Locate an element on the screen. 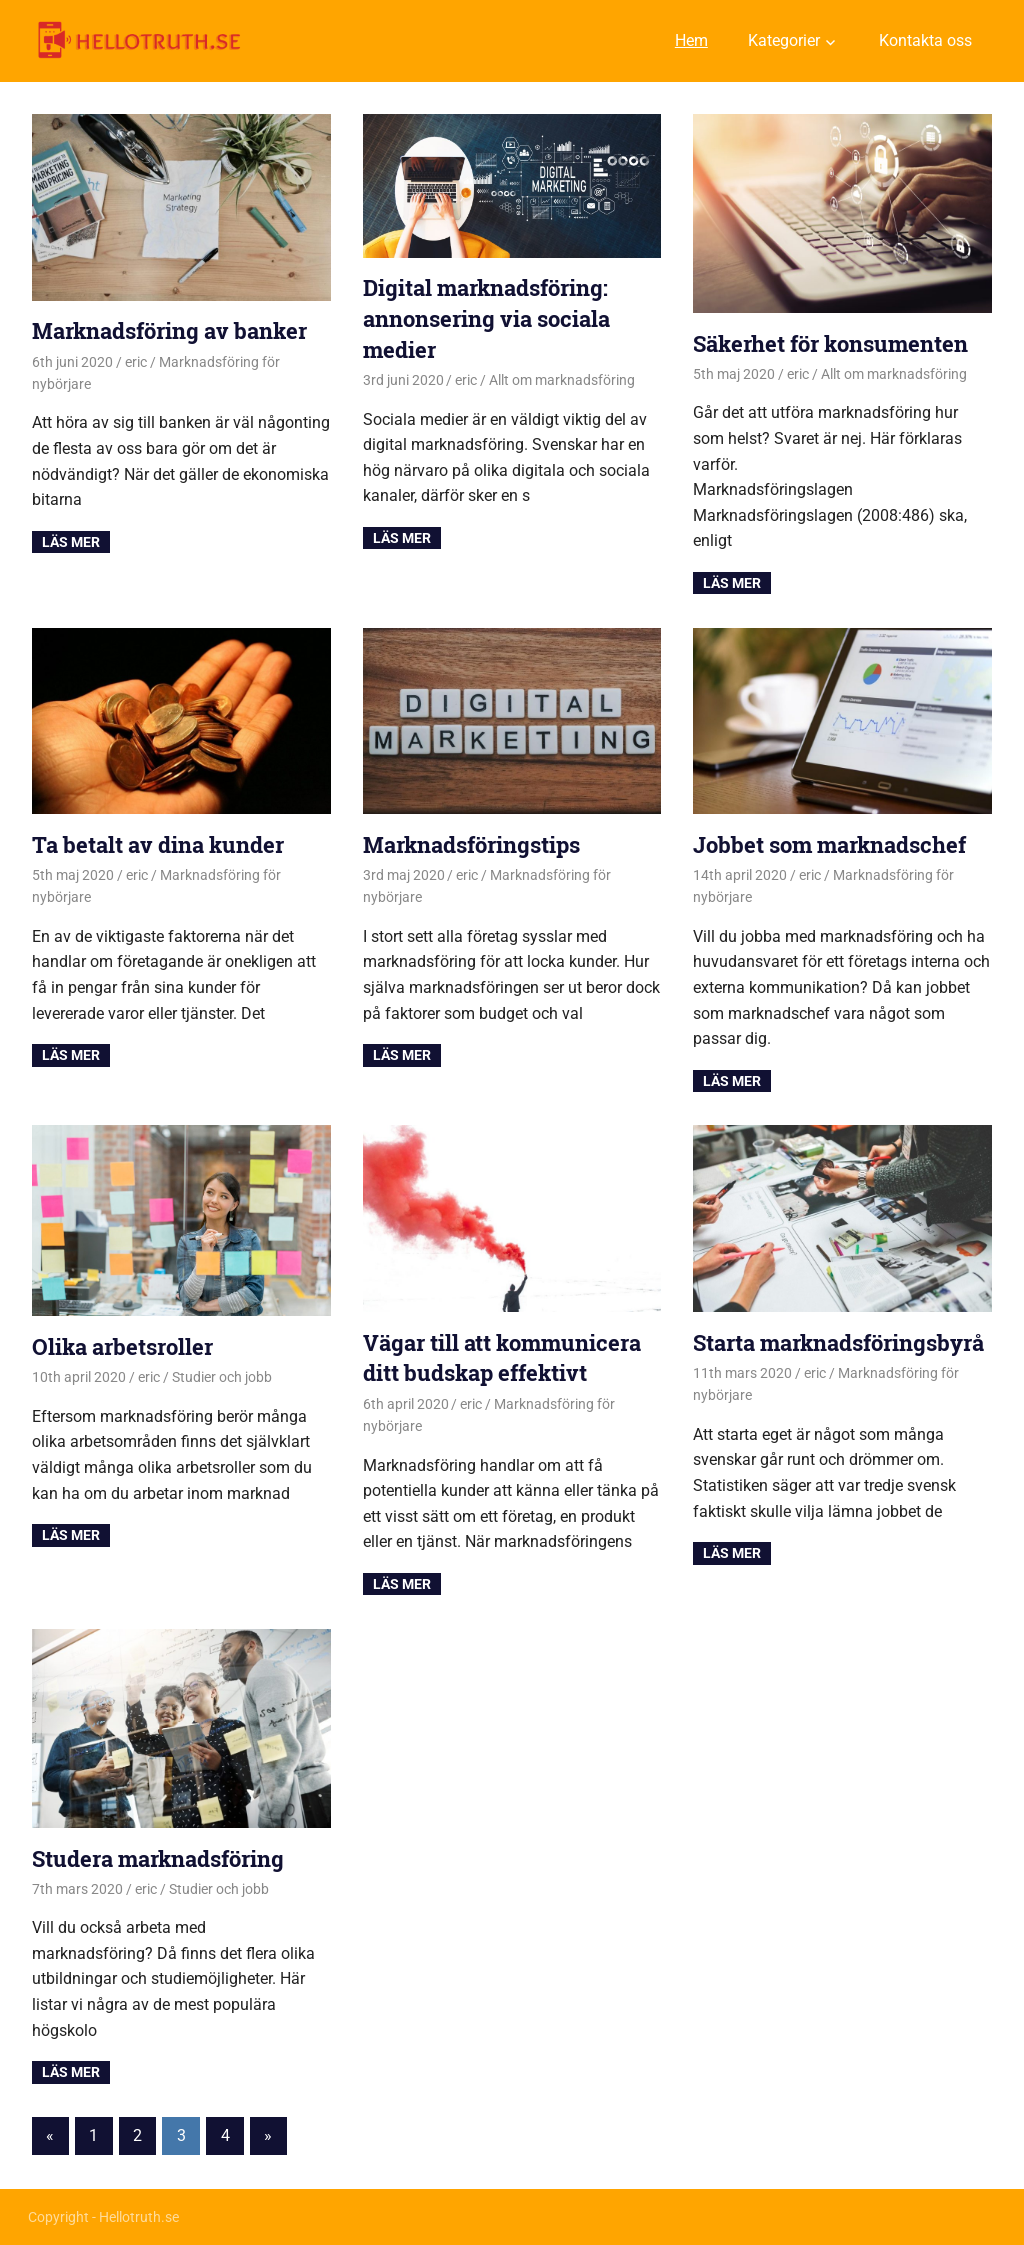  Säkerhet för konsumenten is located at coordinates (830, 343).